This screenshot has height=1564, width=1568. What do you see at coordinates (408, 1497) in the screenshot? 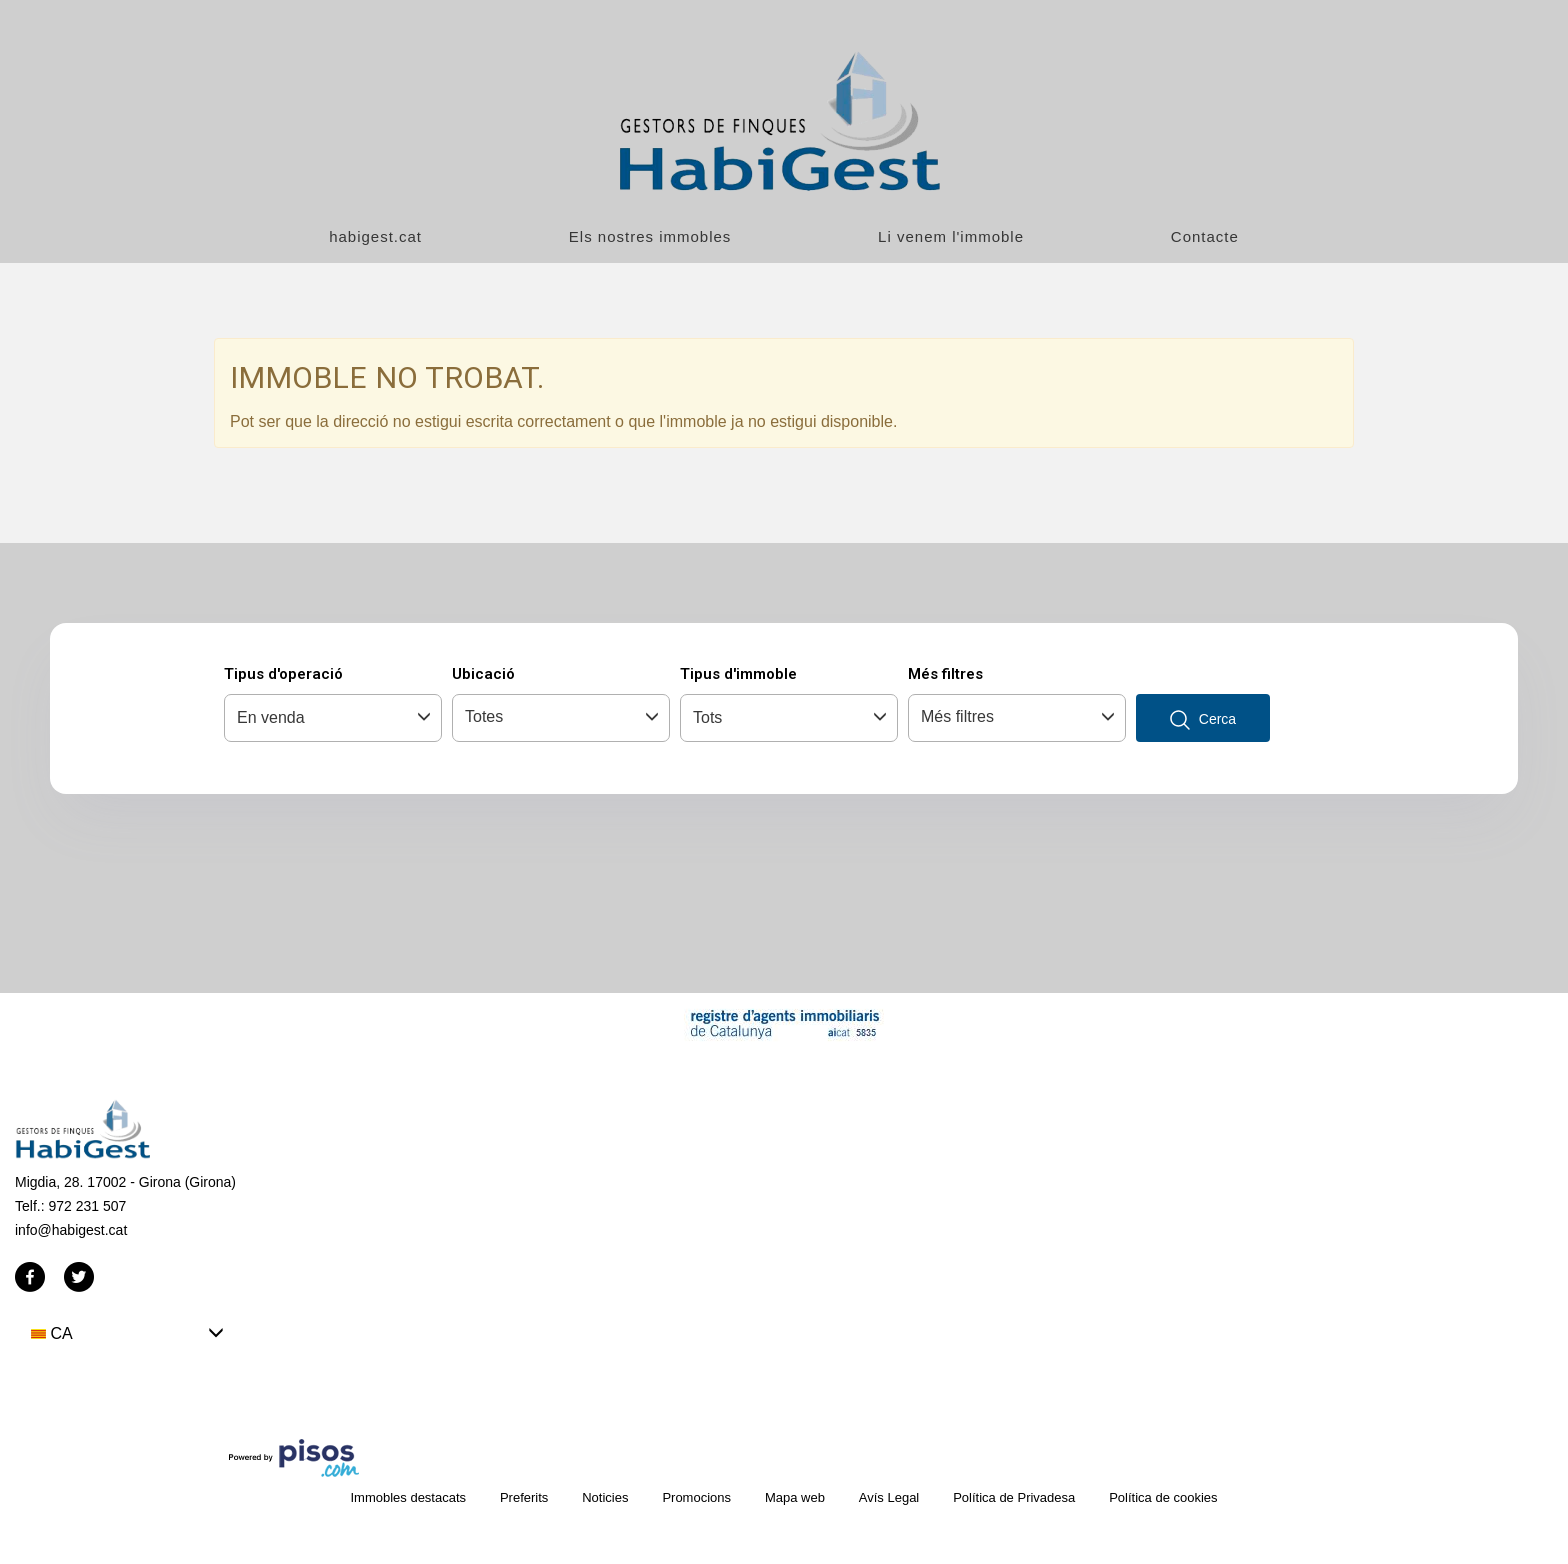
I see `Immobles destacats` at bounding box center [408, 1497].